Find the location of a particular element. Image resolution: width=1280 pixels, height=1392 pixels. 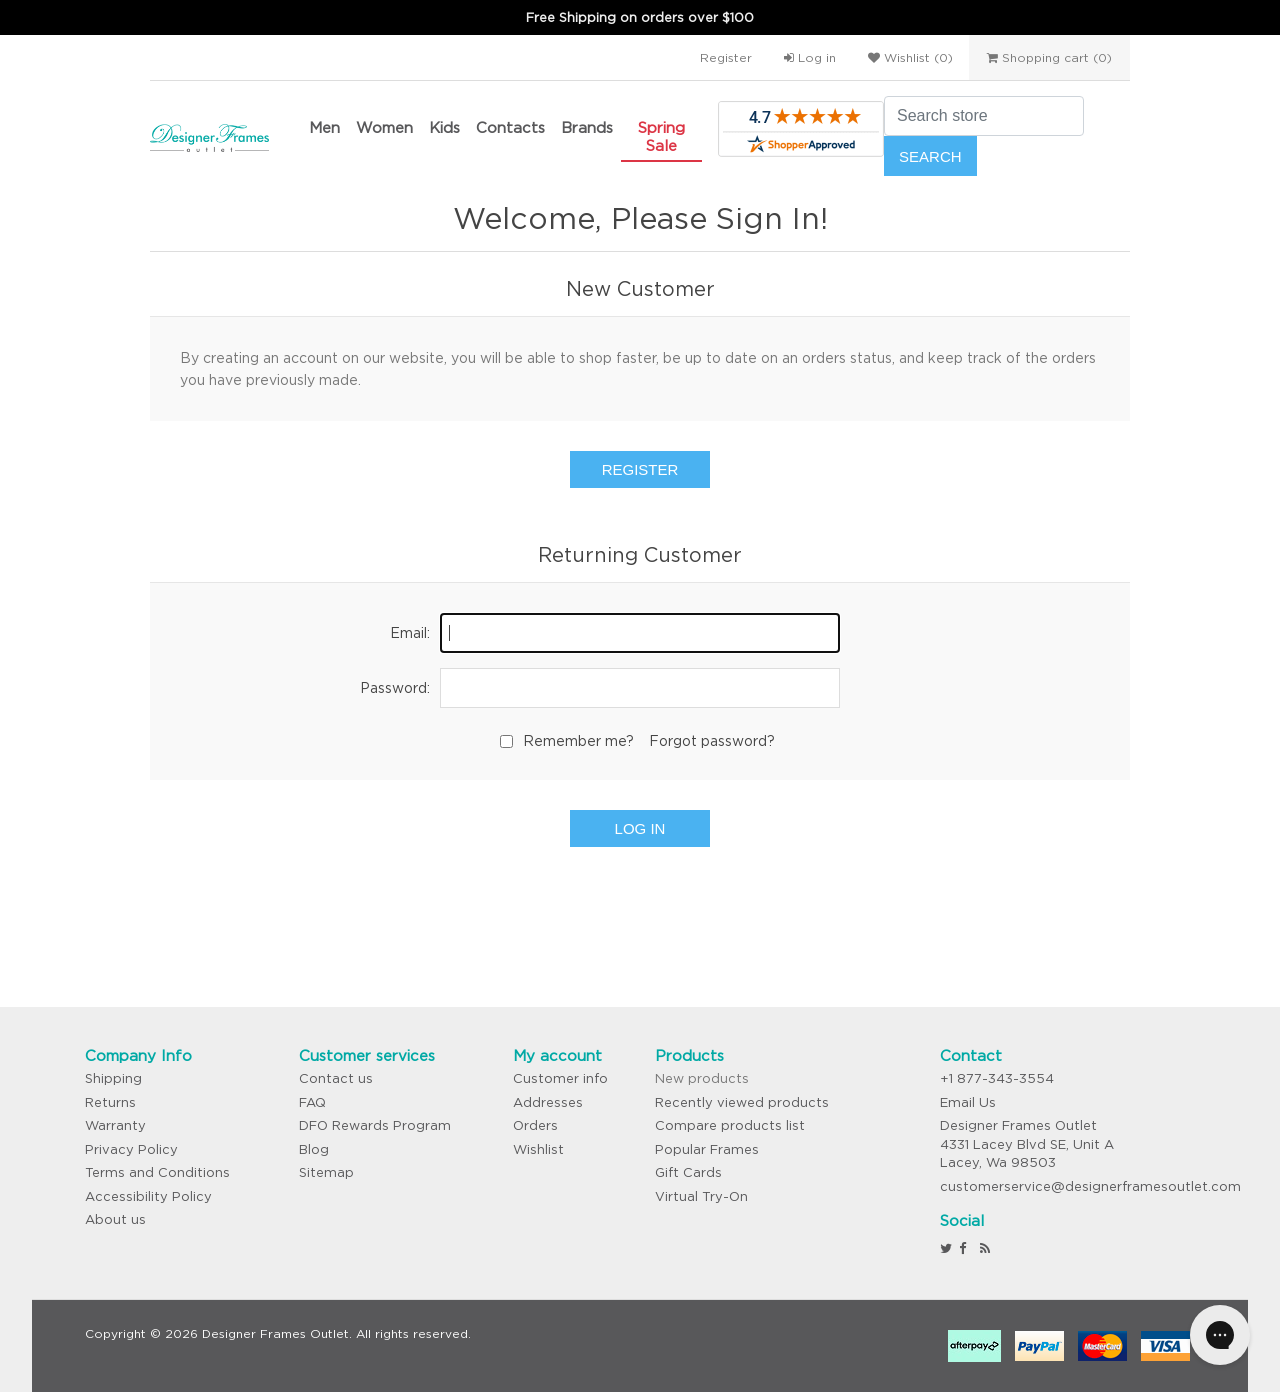

Forgot password? is located at coordinates (712, 741).